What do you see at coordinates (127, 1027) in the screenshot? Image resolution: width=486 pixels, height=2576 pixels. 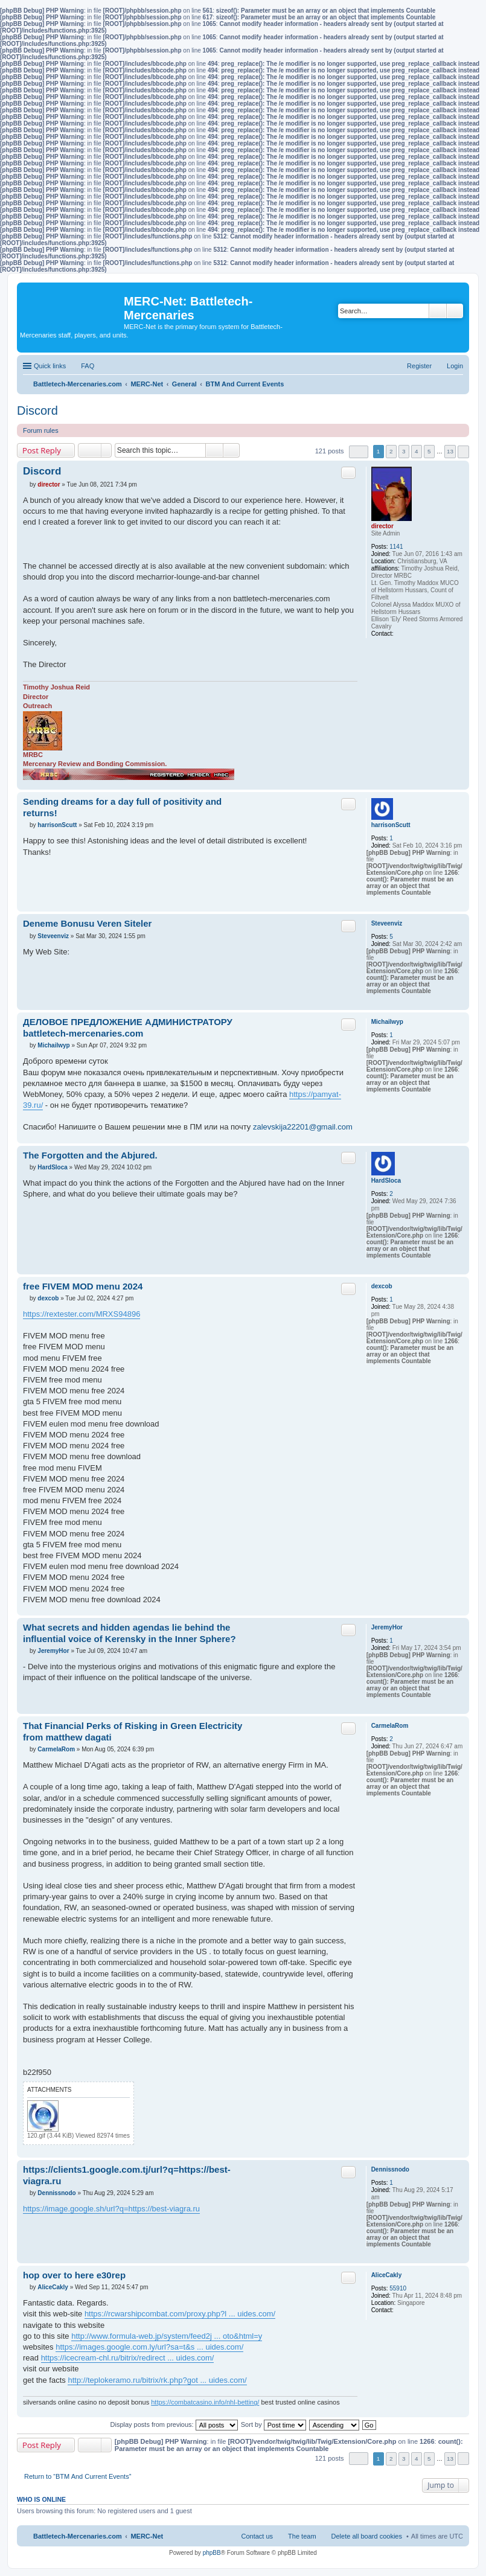 I see `ДЕЛОВОЕ ПРЕДЛОЖЕНИЕ АДМИНИСТРАТОРУ battletech-mercenaries.com` at bounding box center [127, 1027].